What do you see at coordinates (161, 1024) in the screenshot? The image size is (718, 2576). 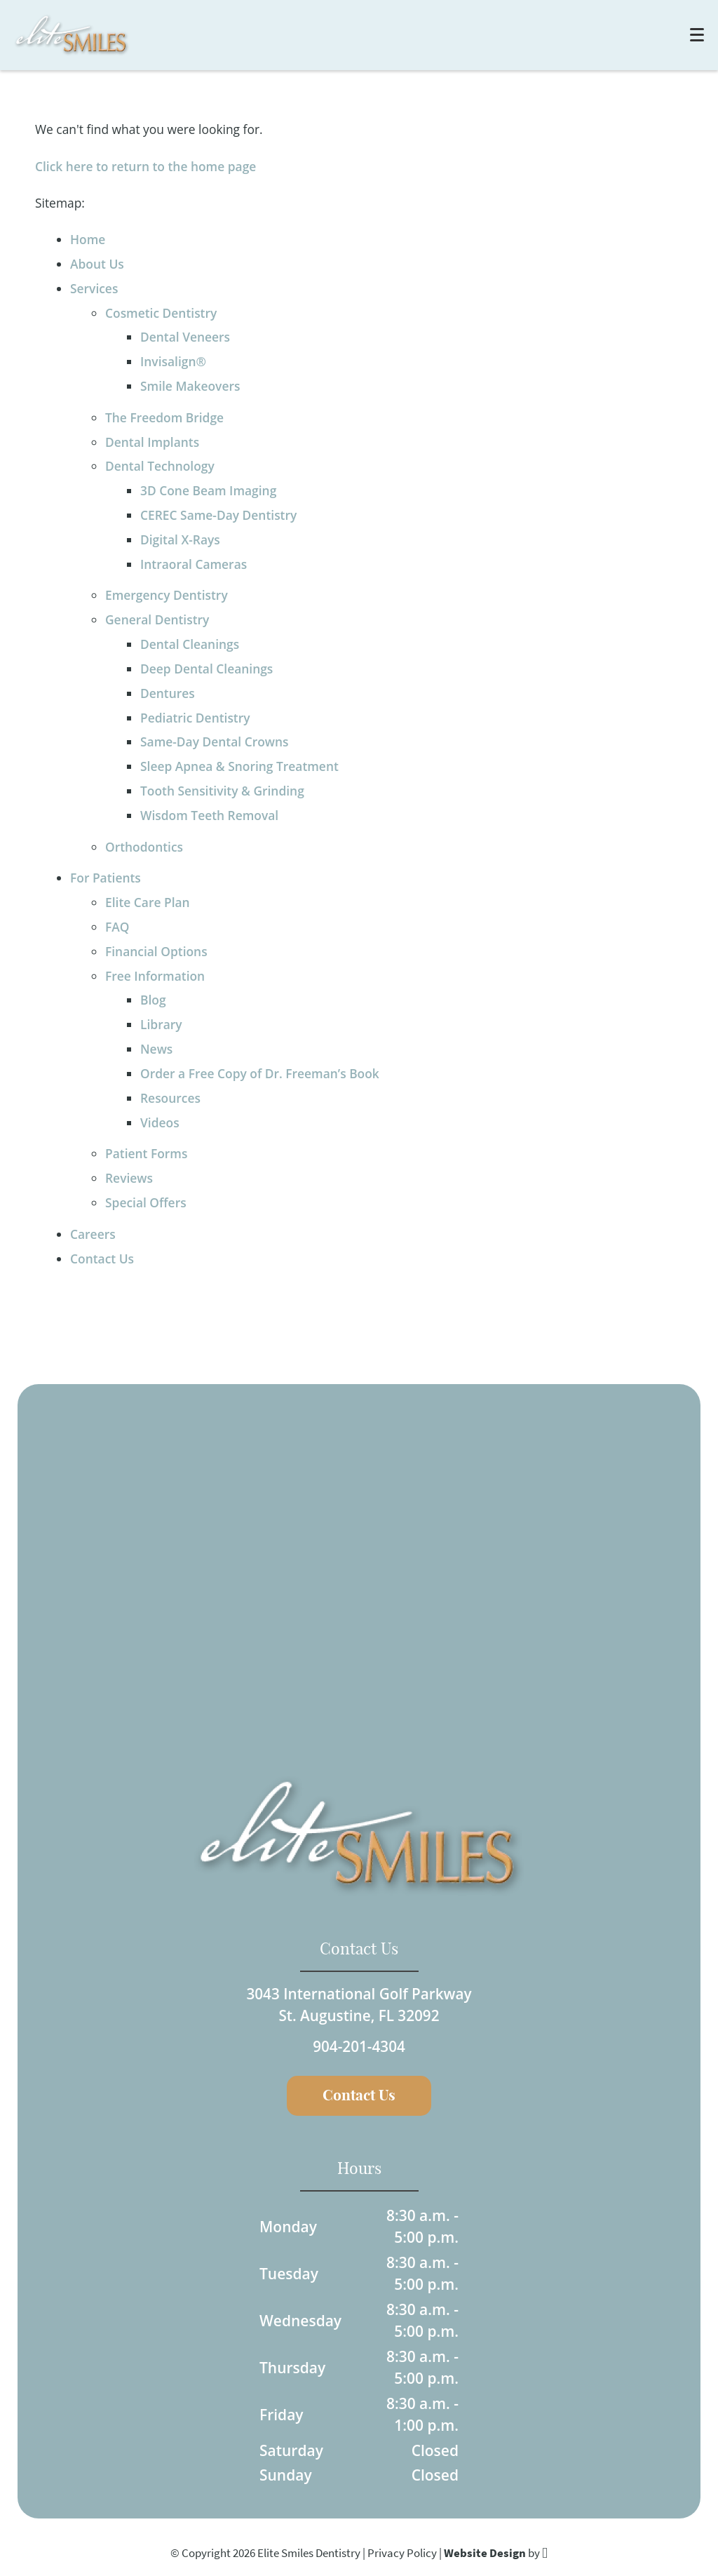 I see `Library` at bounding box center [161, 1024].